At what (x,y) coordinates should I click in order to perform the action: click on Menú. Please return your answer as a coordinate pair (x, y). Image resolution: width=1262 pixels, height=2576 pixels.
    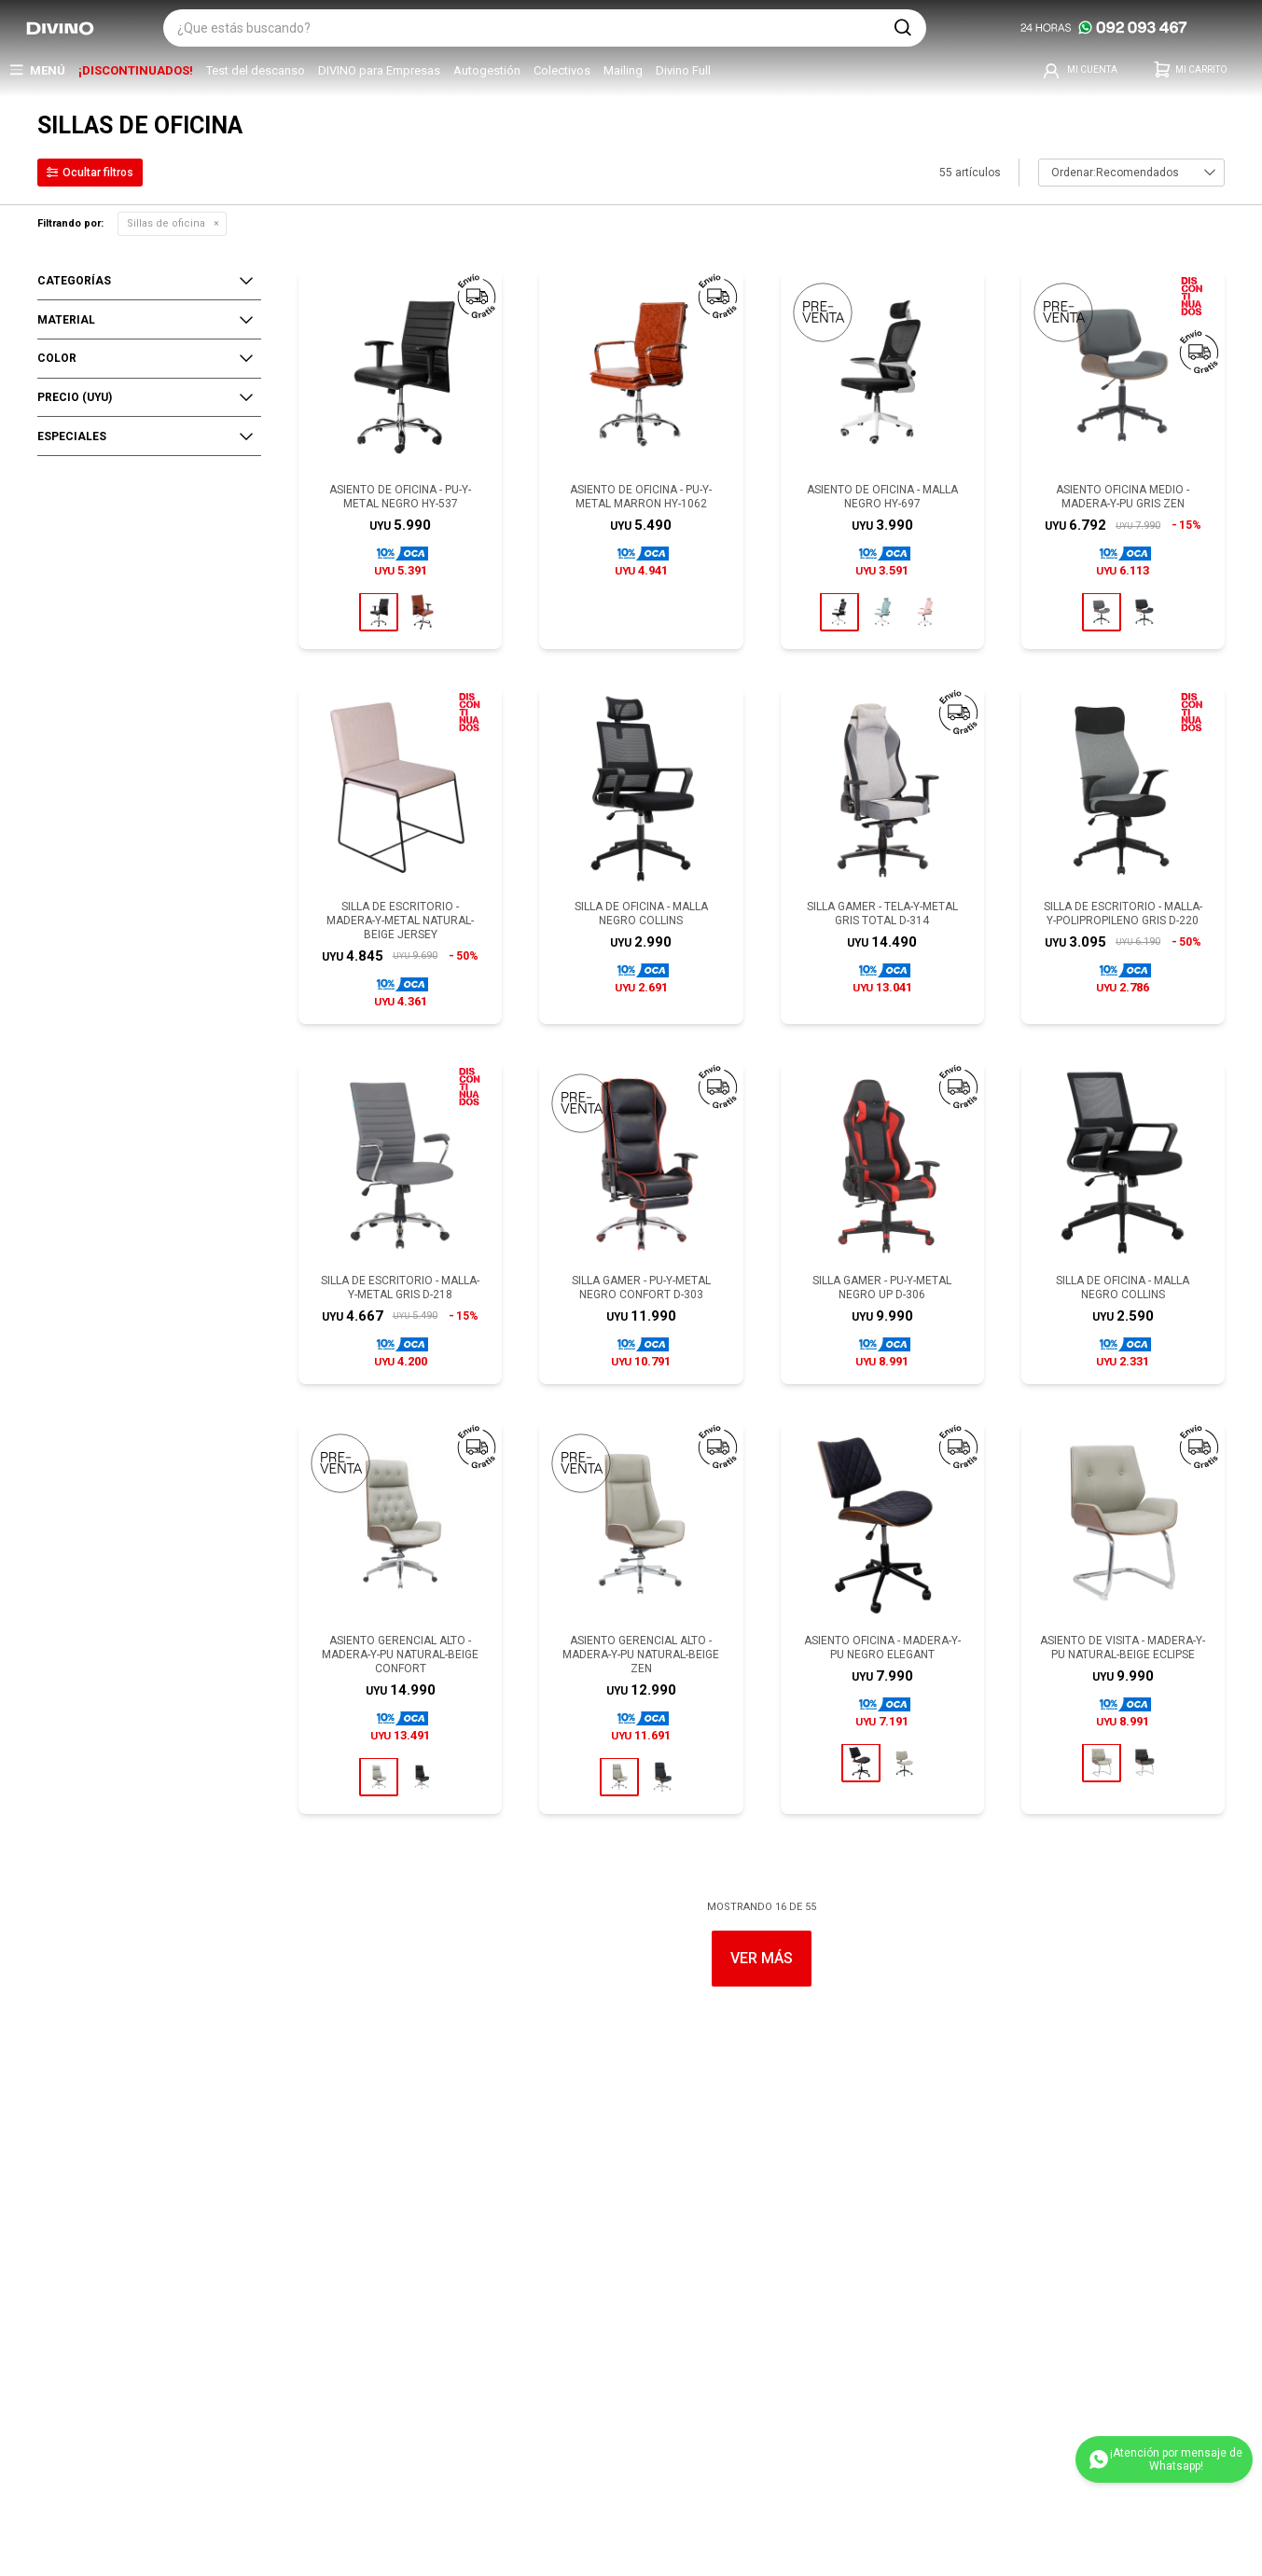
    Looking at the image, I should click on (47, 70).